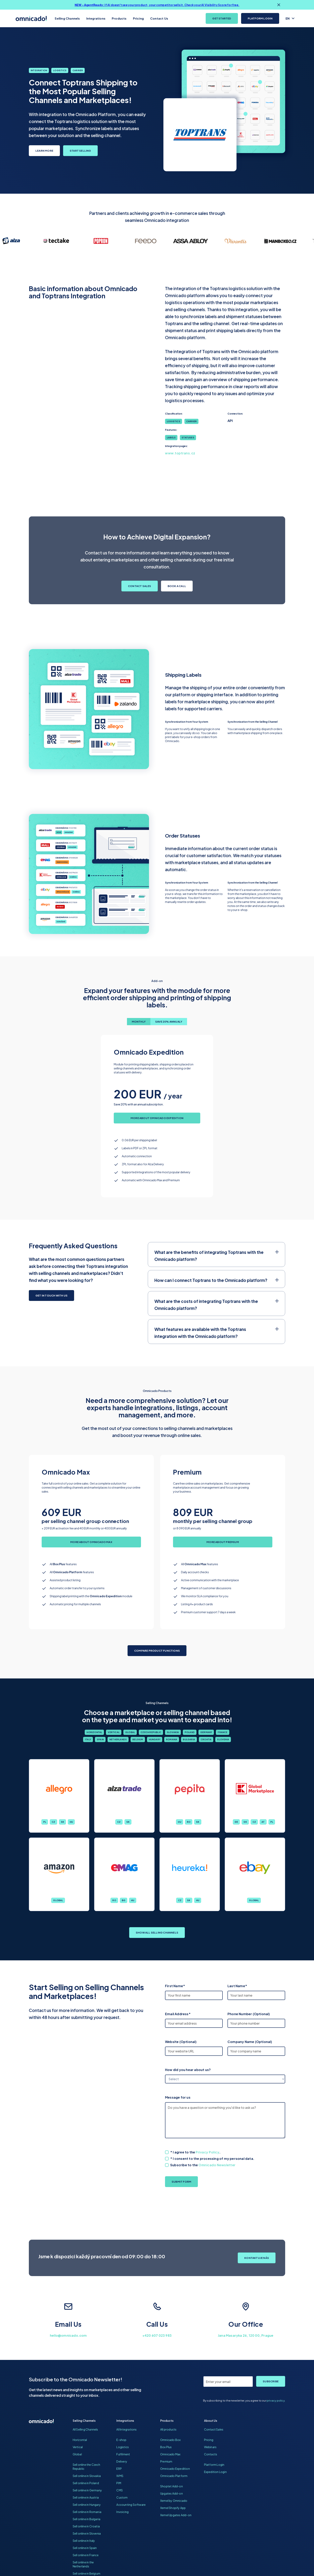 This screenshot has height=2576, width=314. Describe the element at coordinates (83, 2564) in the screenshot. I see `Sell online in the Netherlands` at that location.